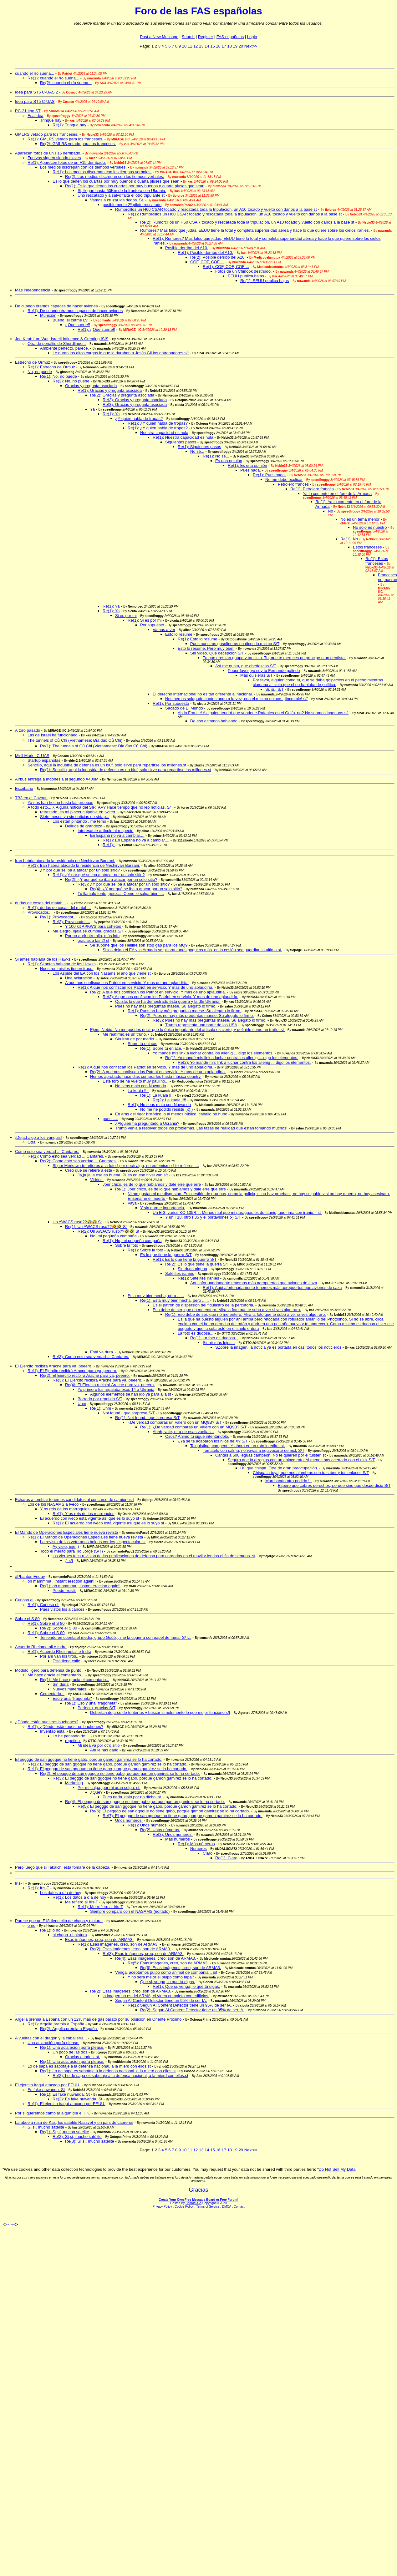  What do you see at coordinates (171, 1114) in the screenshot?
I see `En aras del rigor histórico, o al menos bíblico, caballo no hubo` at bounding box center [171, 1114].